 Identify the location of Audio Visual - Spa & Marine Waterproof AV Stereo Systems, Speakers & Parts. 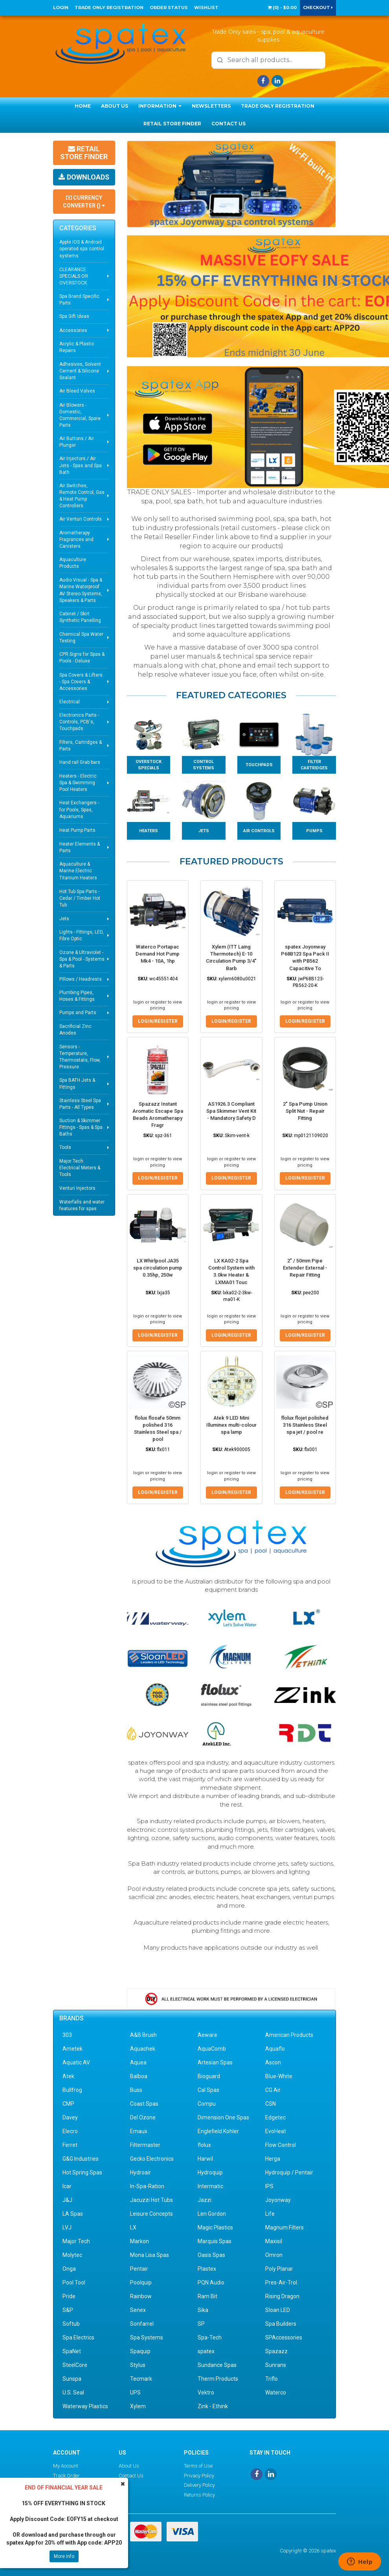
(80, 590).